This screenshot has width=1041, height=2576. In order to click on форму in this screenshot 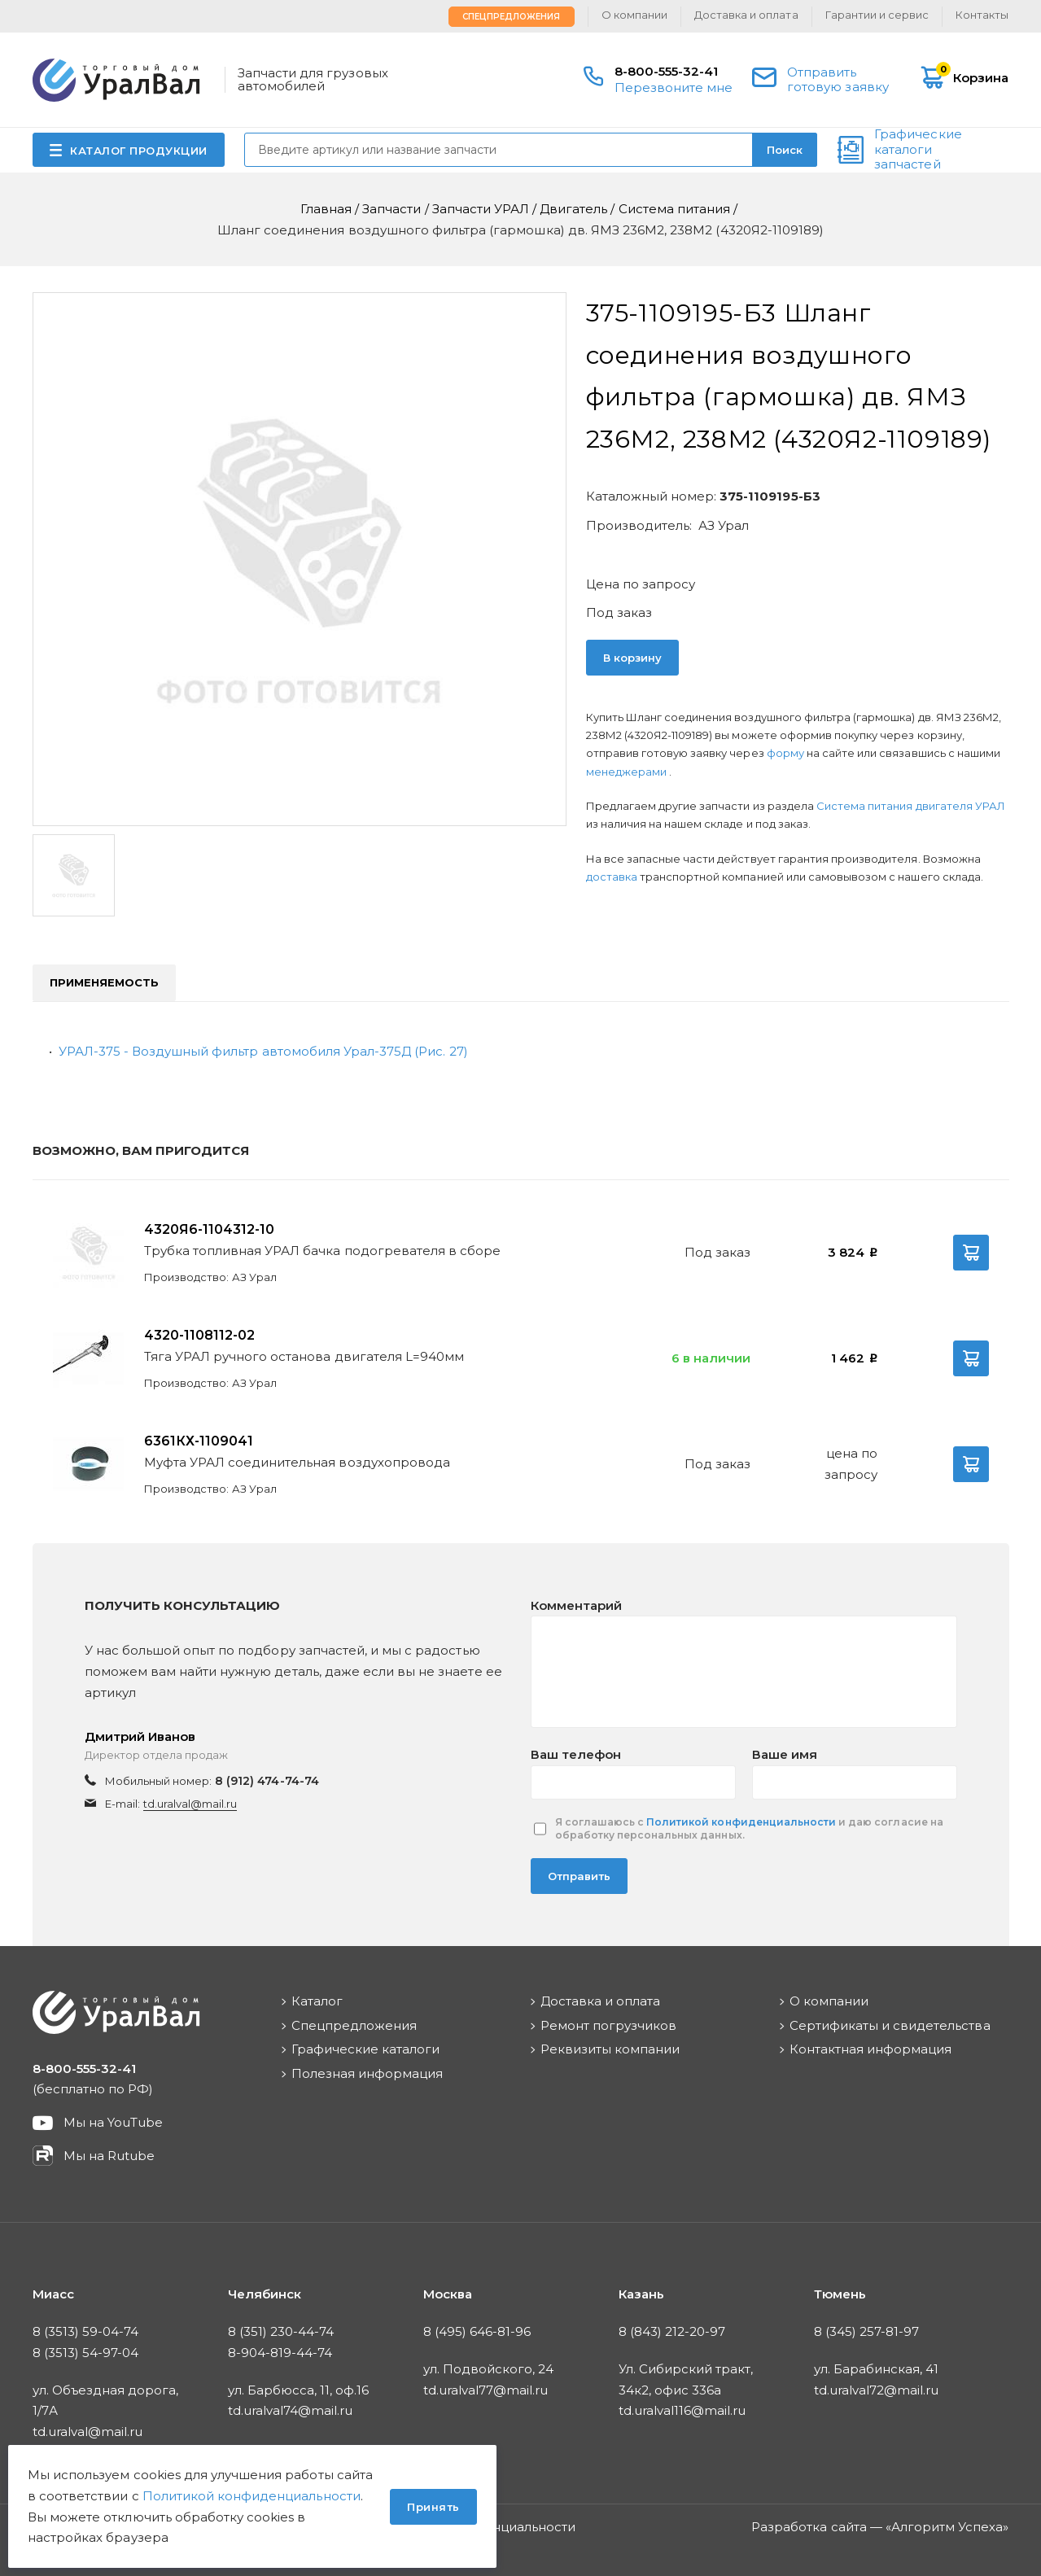, I will do `click(785, 752)`.